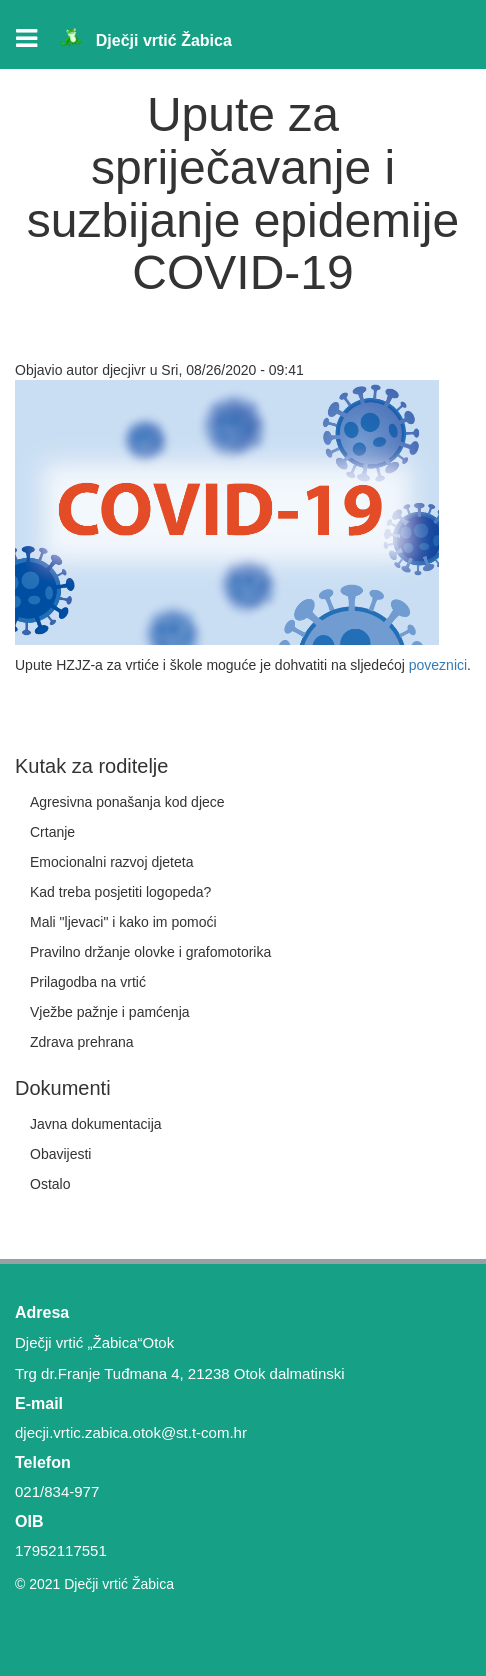 Image resolution: width=486 pixels, height=1676 pixels. Describe the element at coordinates (150, 952) in the screenshot. I see `Pravilno držanje olovke i grafomotorika` at that location.